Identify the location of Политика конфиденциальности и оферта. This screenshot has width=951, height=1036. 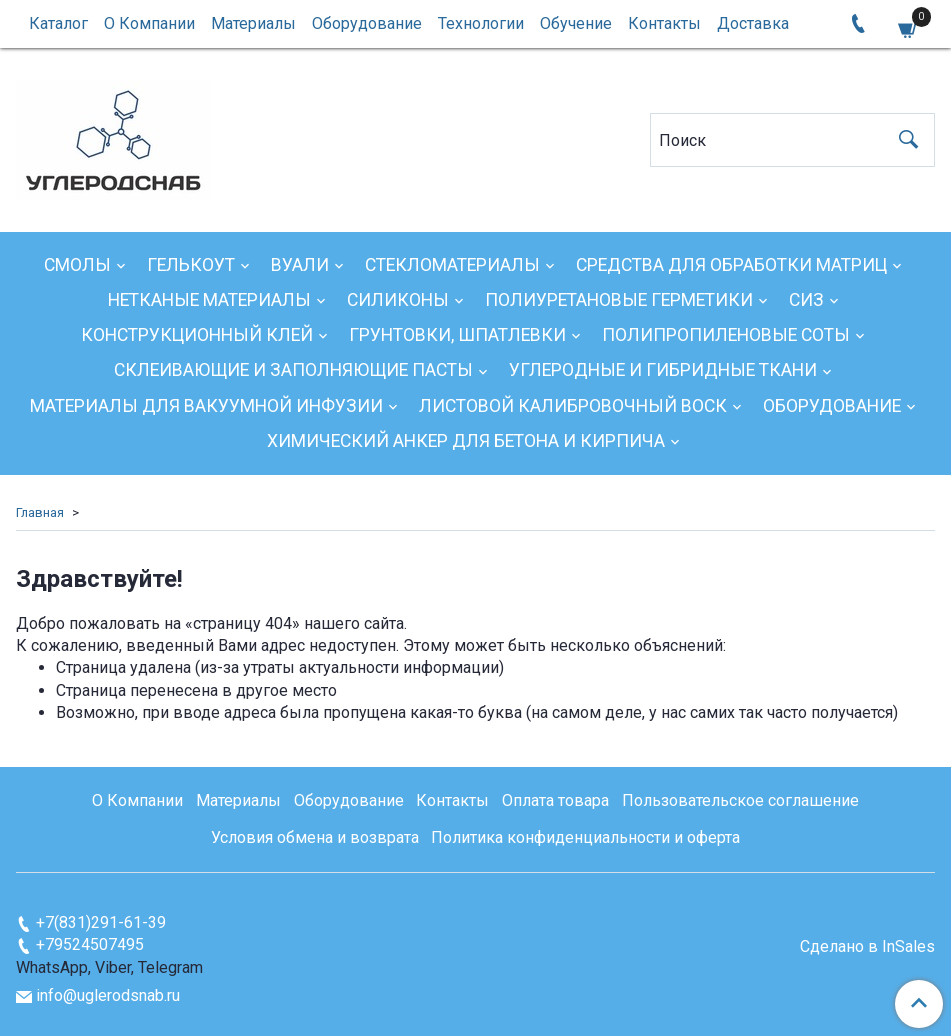
(585, 837).